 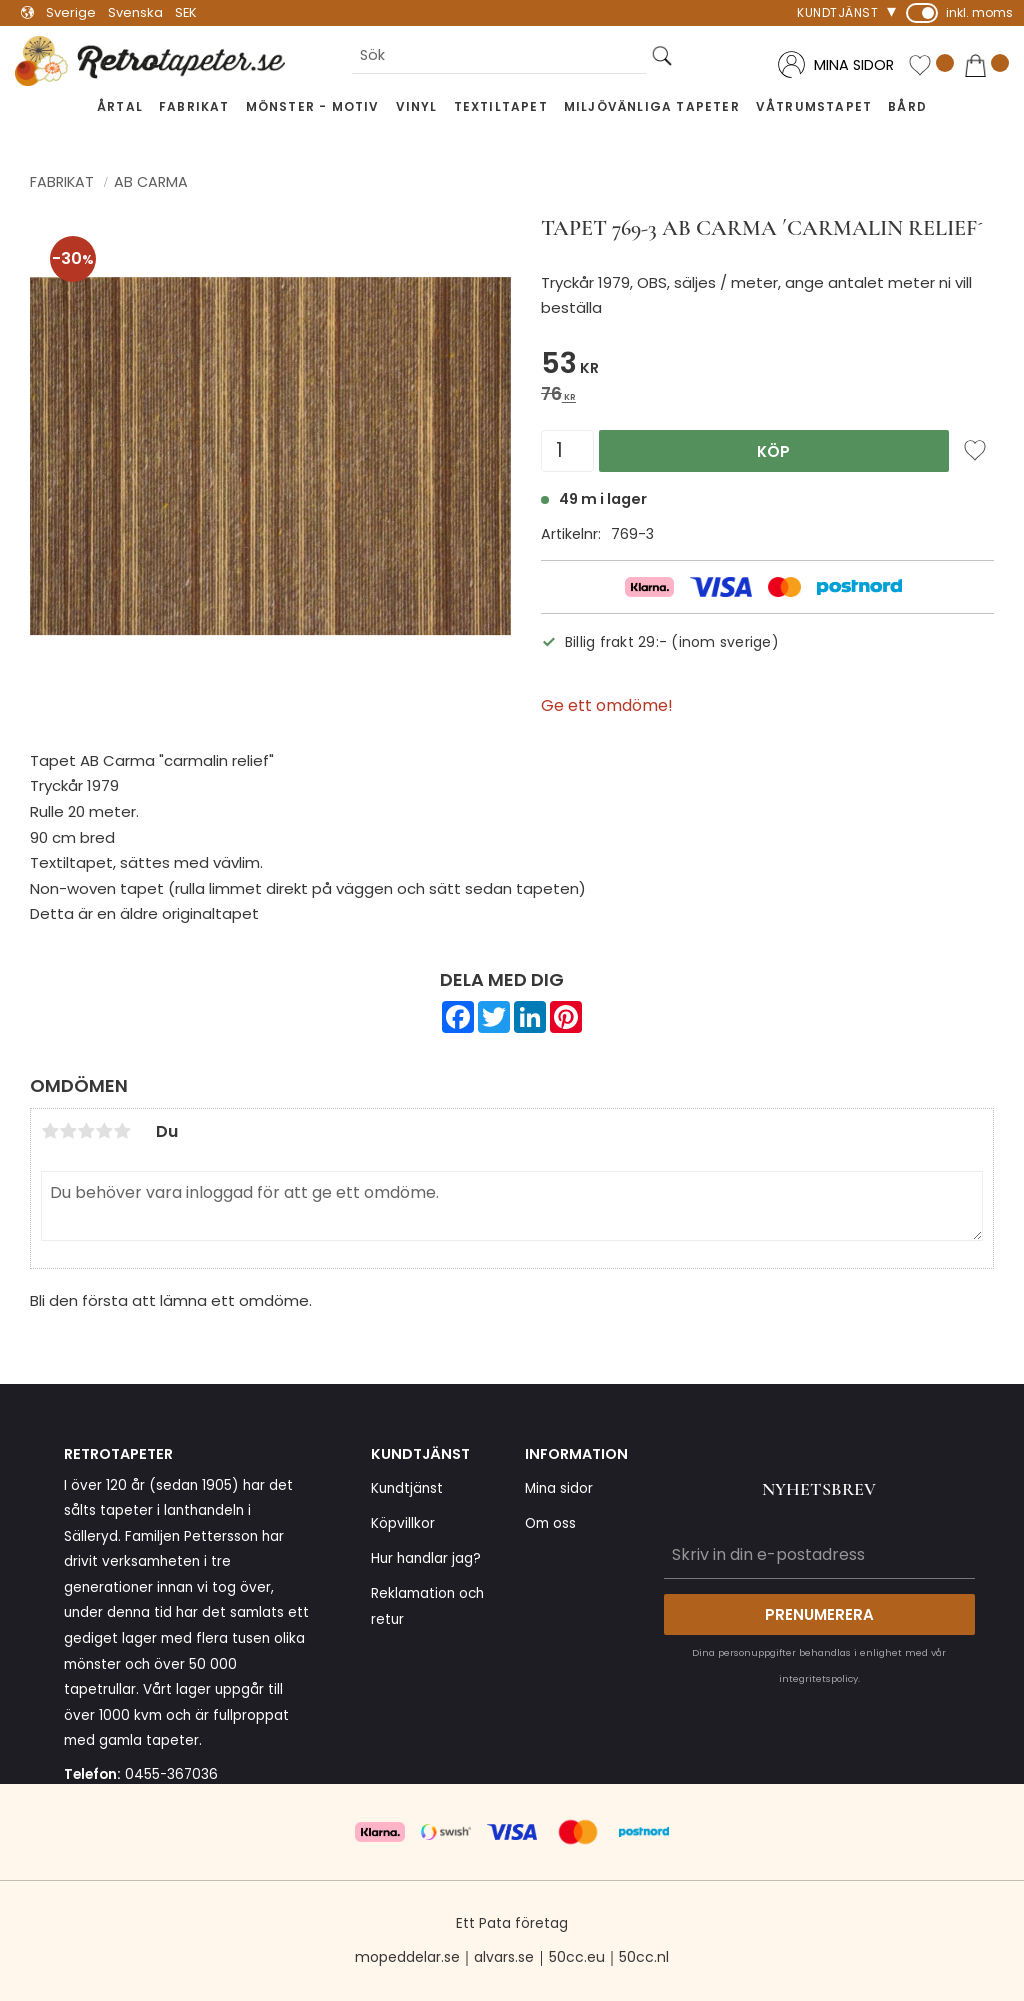 I want to click on [Sök], so click(x=662, y=55).